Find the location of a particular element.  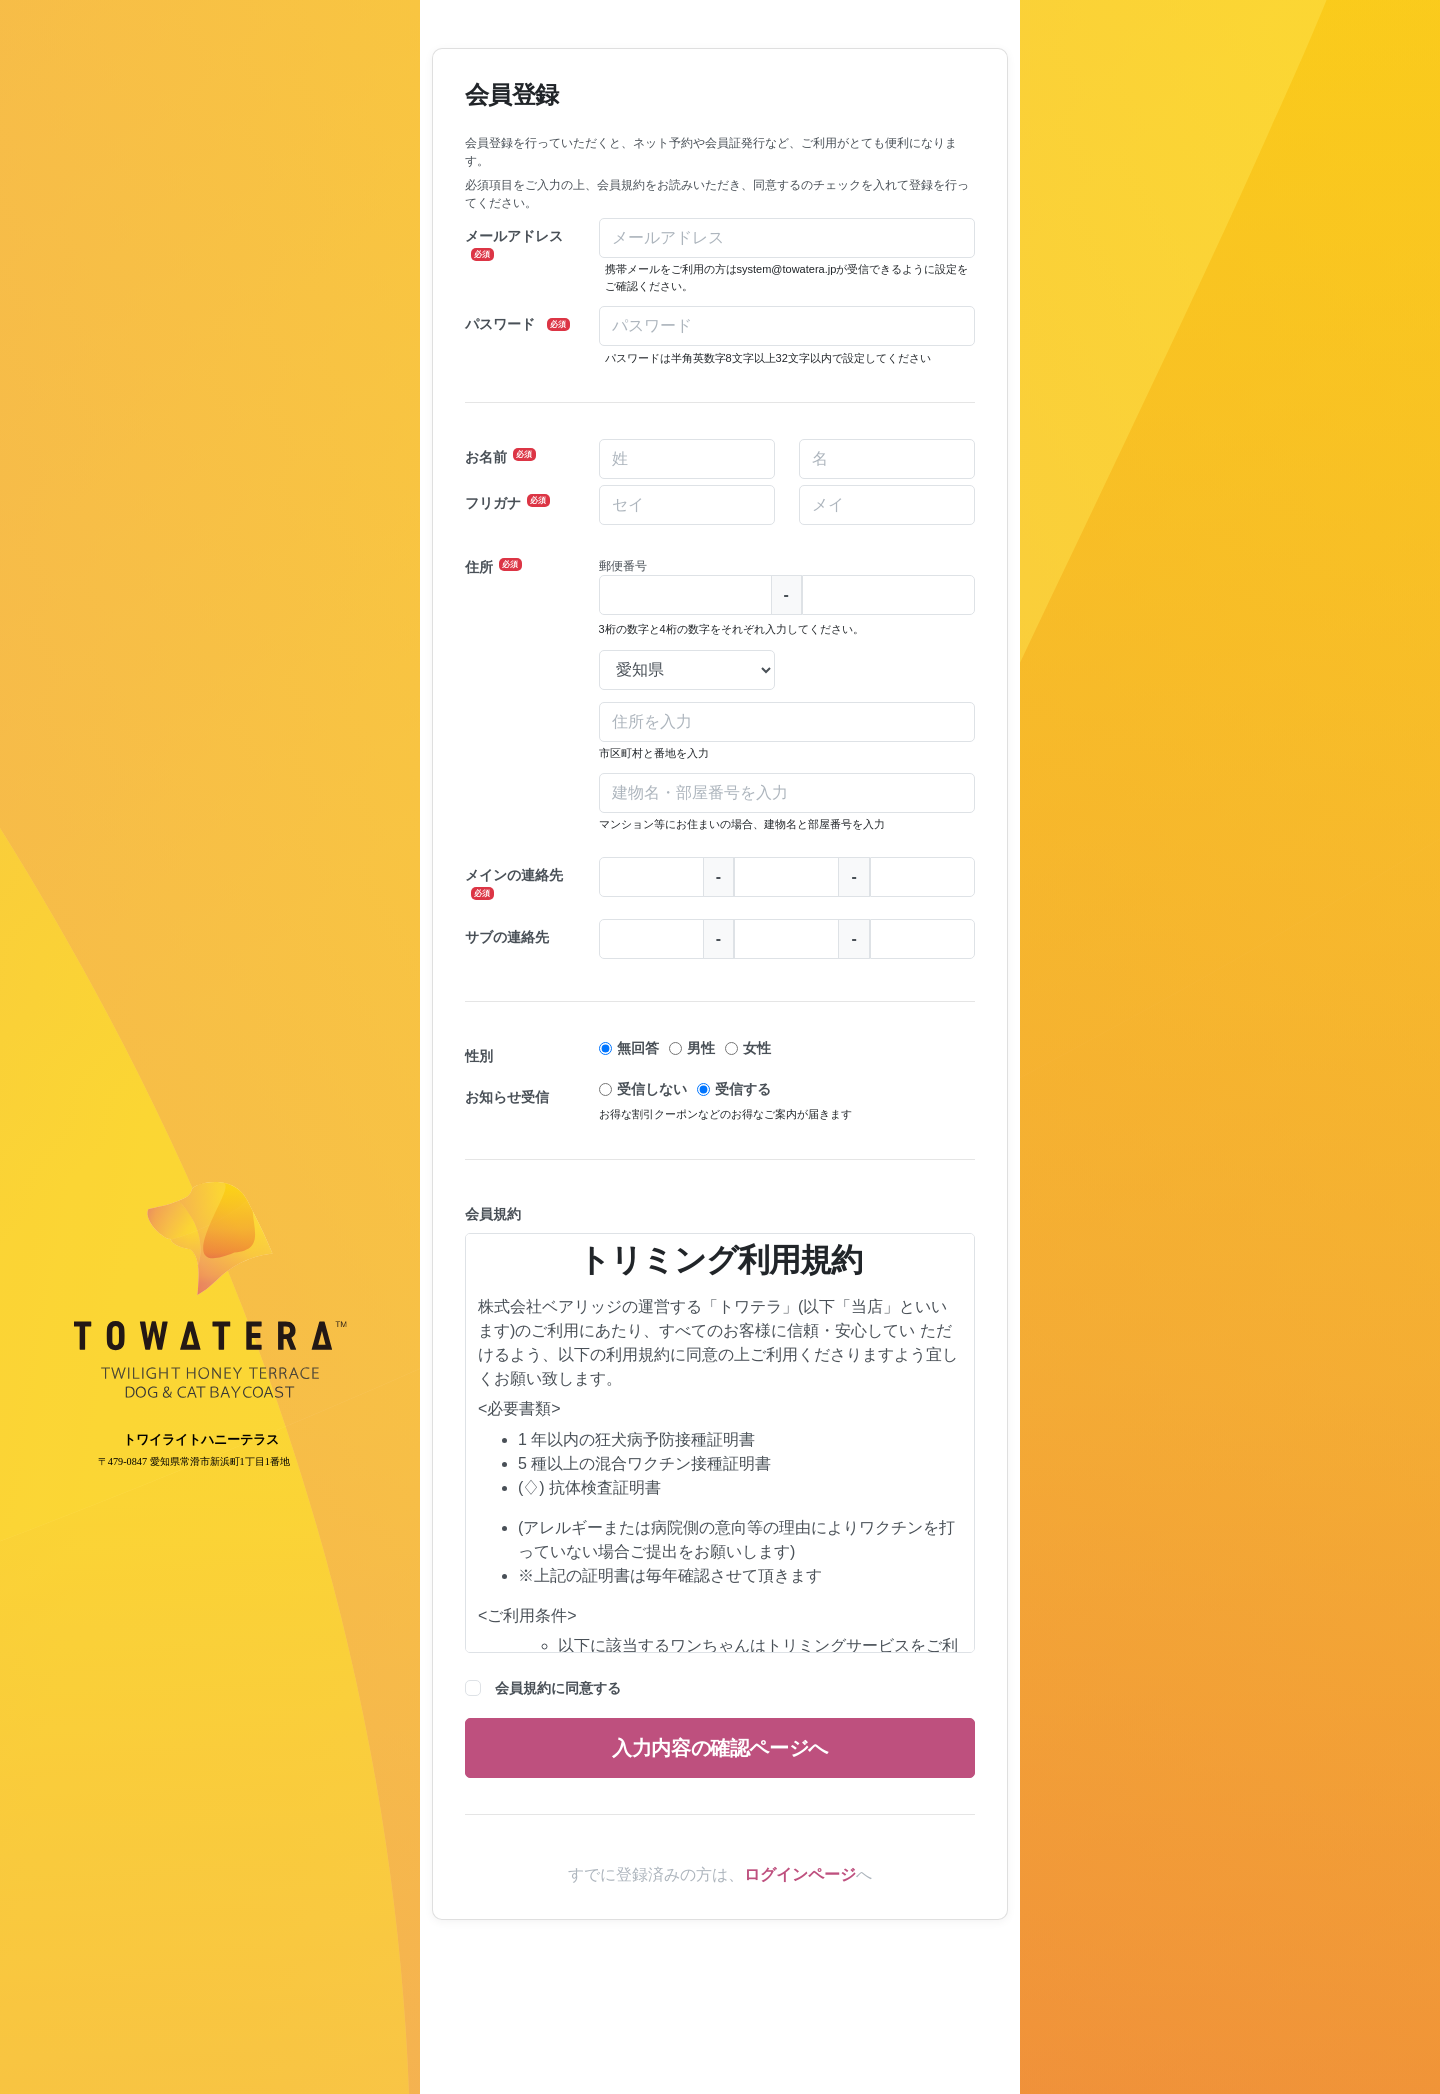

メールアドレス is located at coordinates (514, 244).